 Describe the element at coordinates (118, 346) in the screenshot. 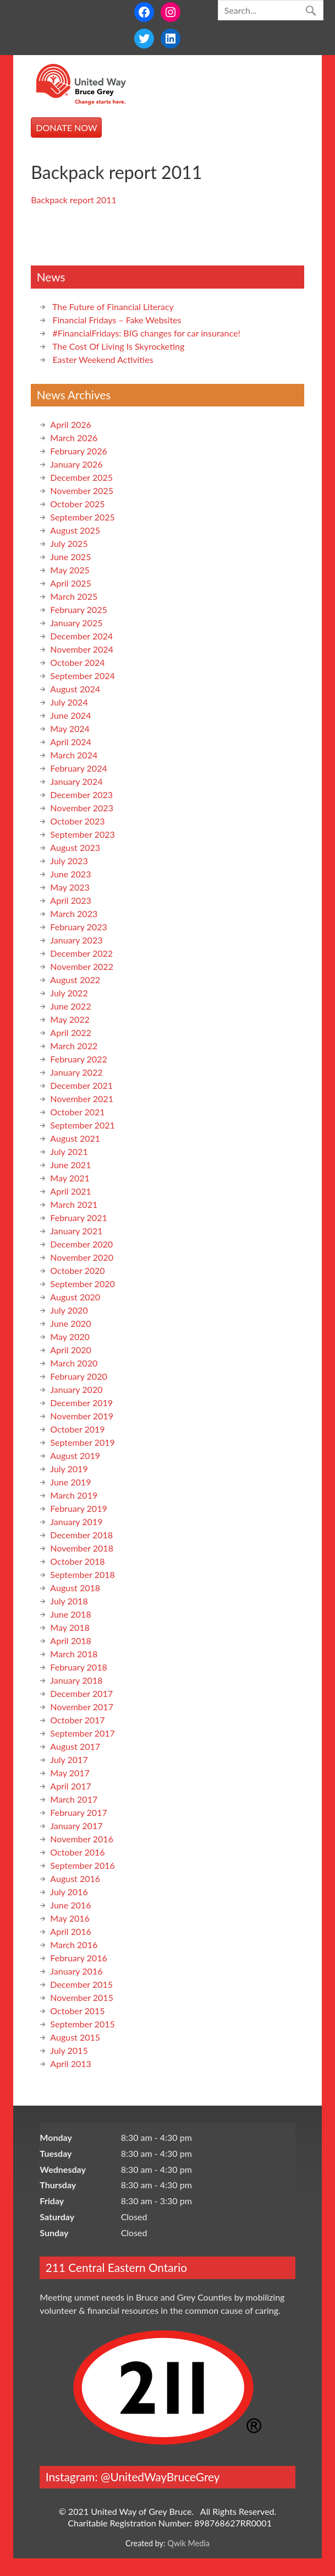

I see `The Cost Of Living Is Skyrocketing` at that location.